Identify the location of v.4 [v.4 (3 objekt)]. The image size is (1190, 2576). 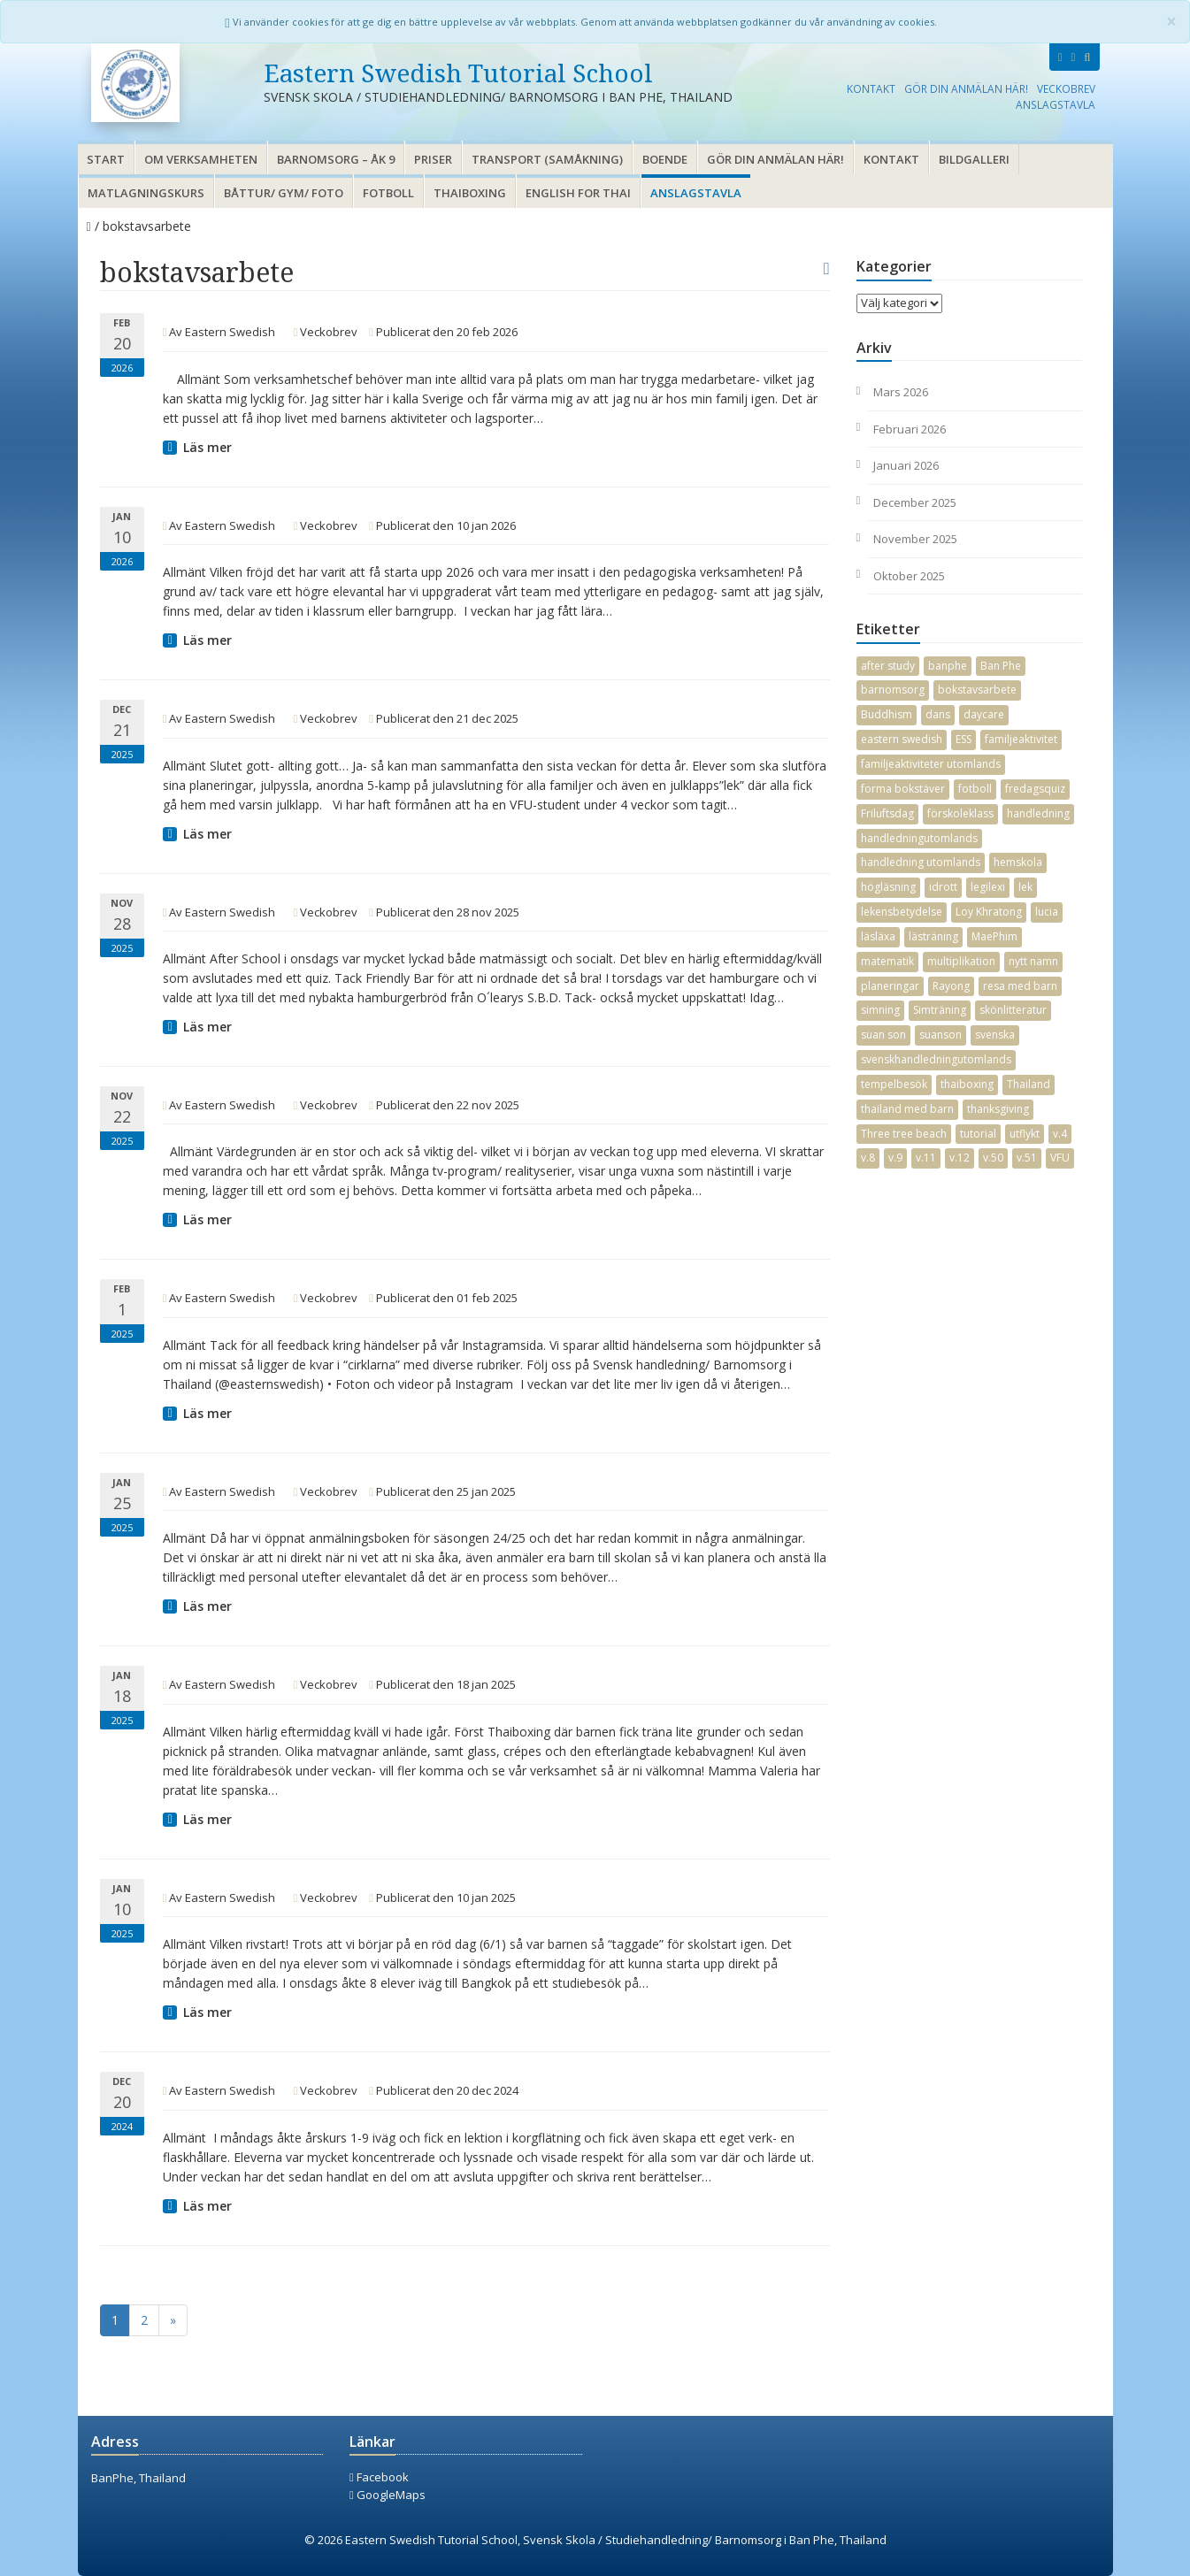
(1060, 1133).